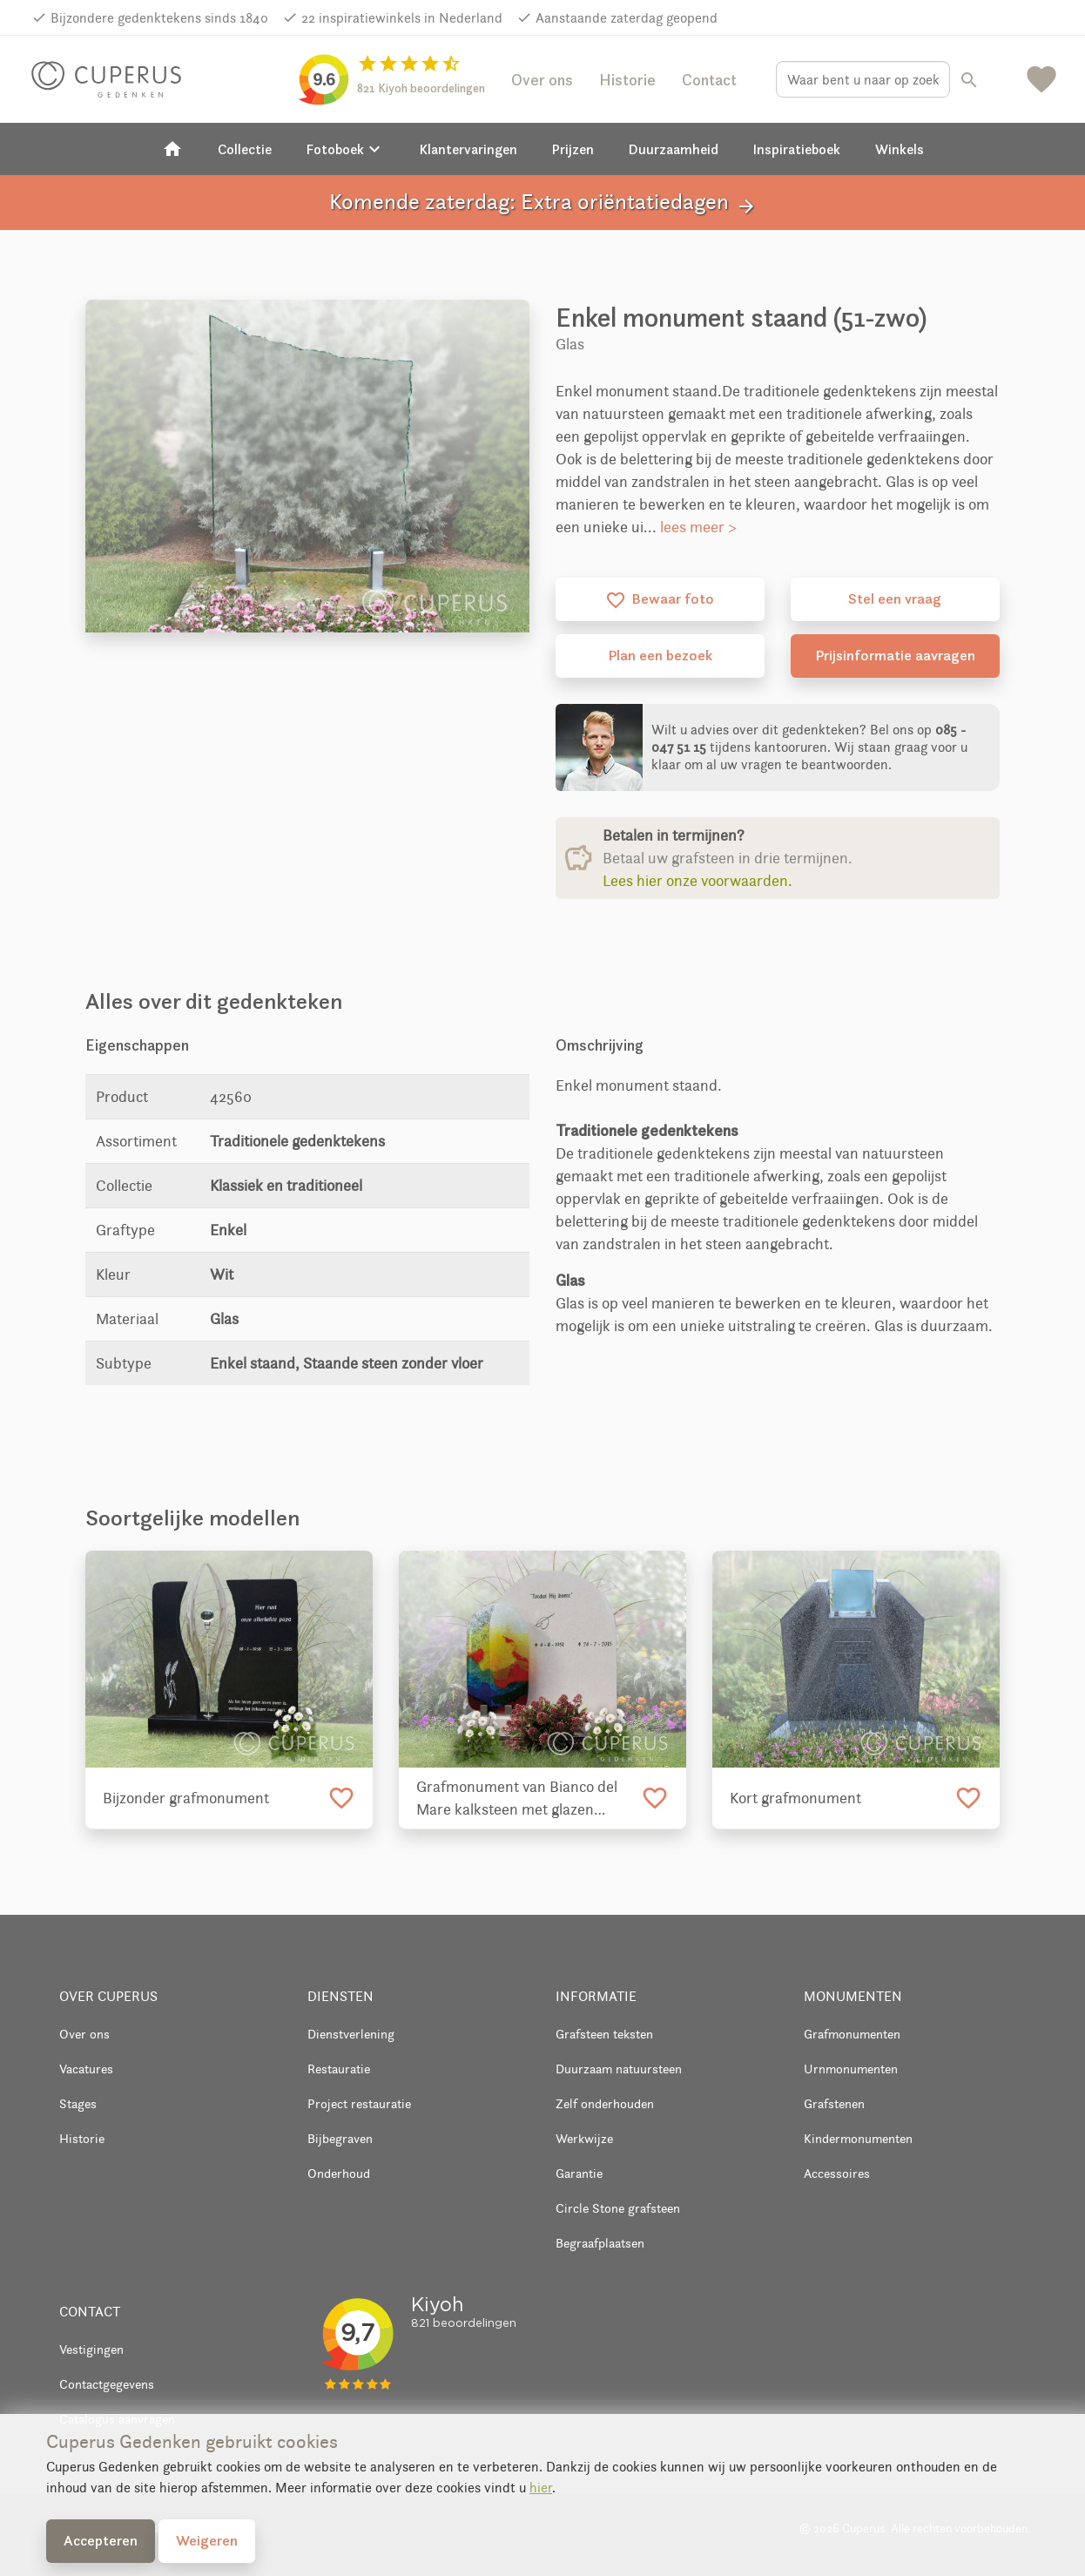 This screenshot has height=2576, width=1085. Describe the element at coordinates (86, 2068) in the screenshot. I see `Vacatures` at that location.